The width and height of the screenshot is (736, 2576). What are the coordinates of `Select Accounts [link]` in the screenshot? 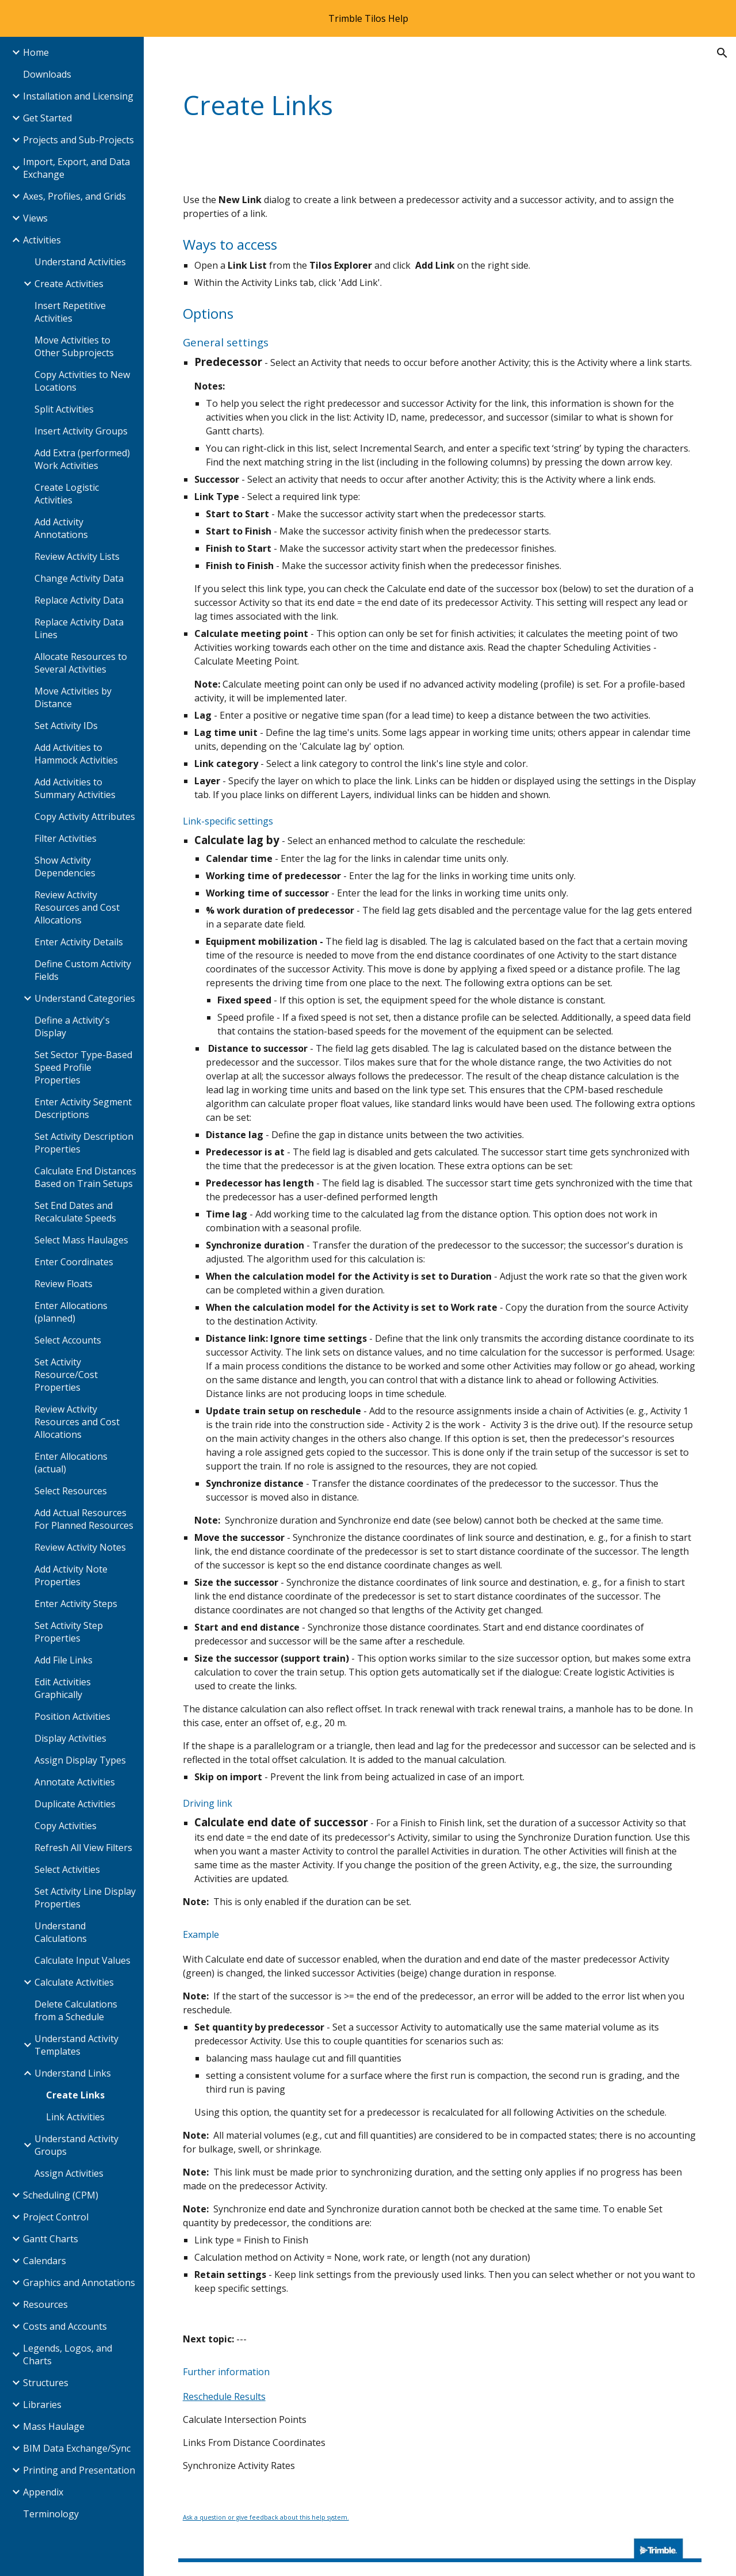 It's located at (67, 1340).